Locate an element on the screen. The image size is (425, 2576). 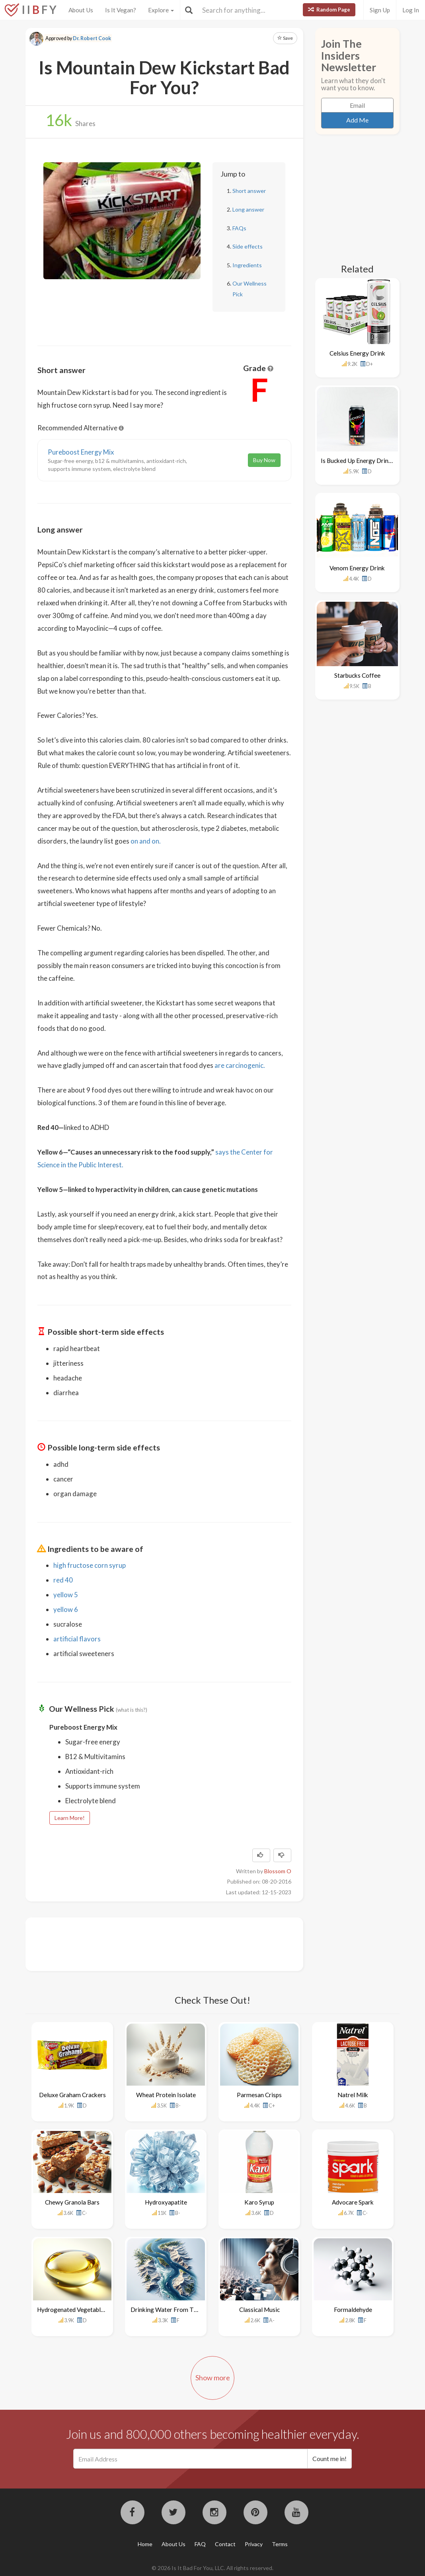
red 40 is located at coordinates (63, 1580).